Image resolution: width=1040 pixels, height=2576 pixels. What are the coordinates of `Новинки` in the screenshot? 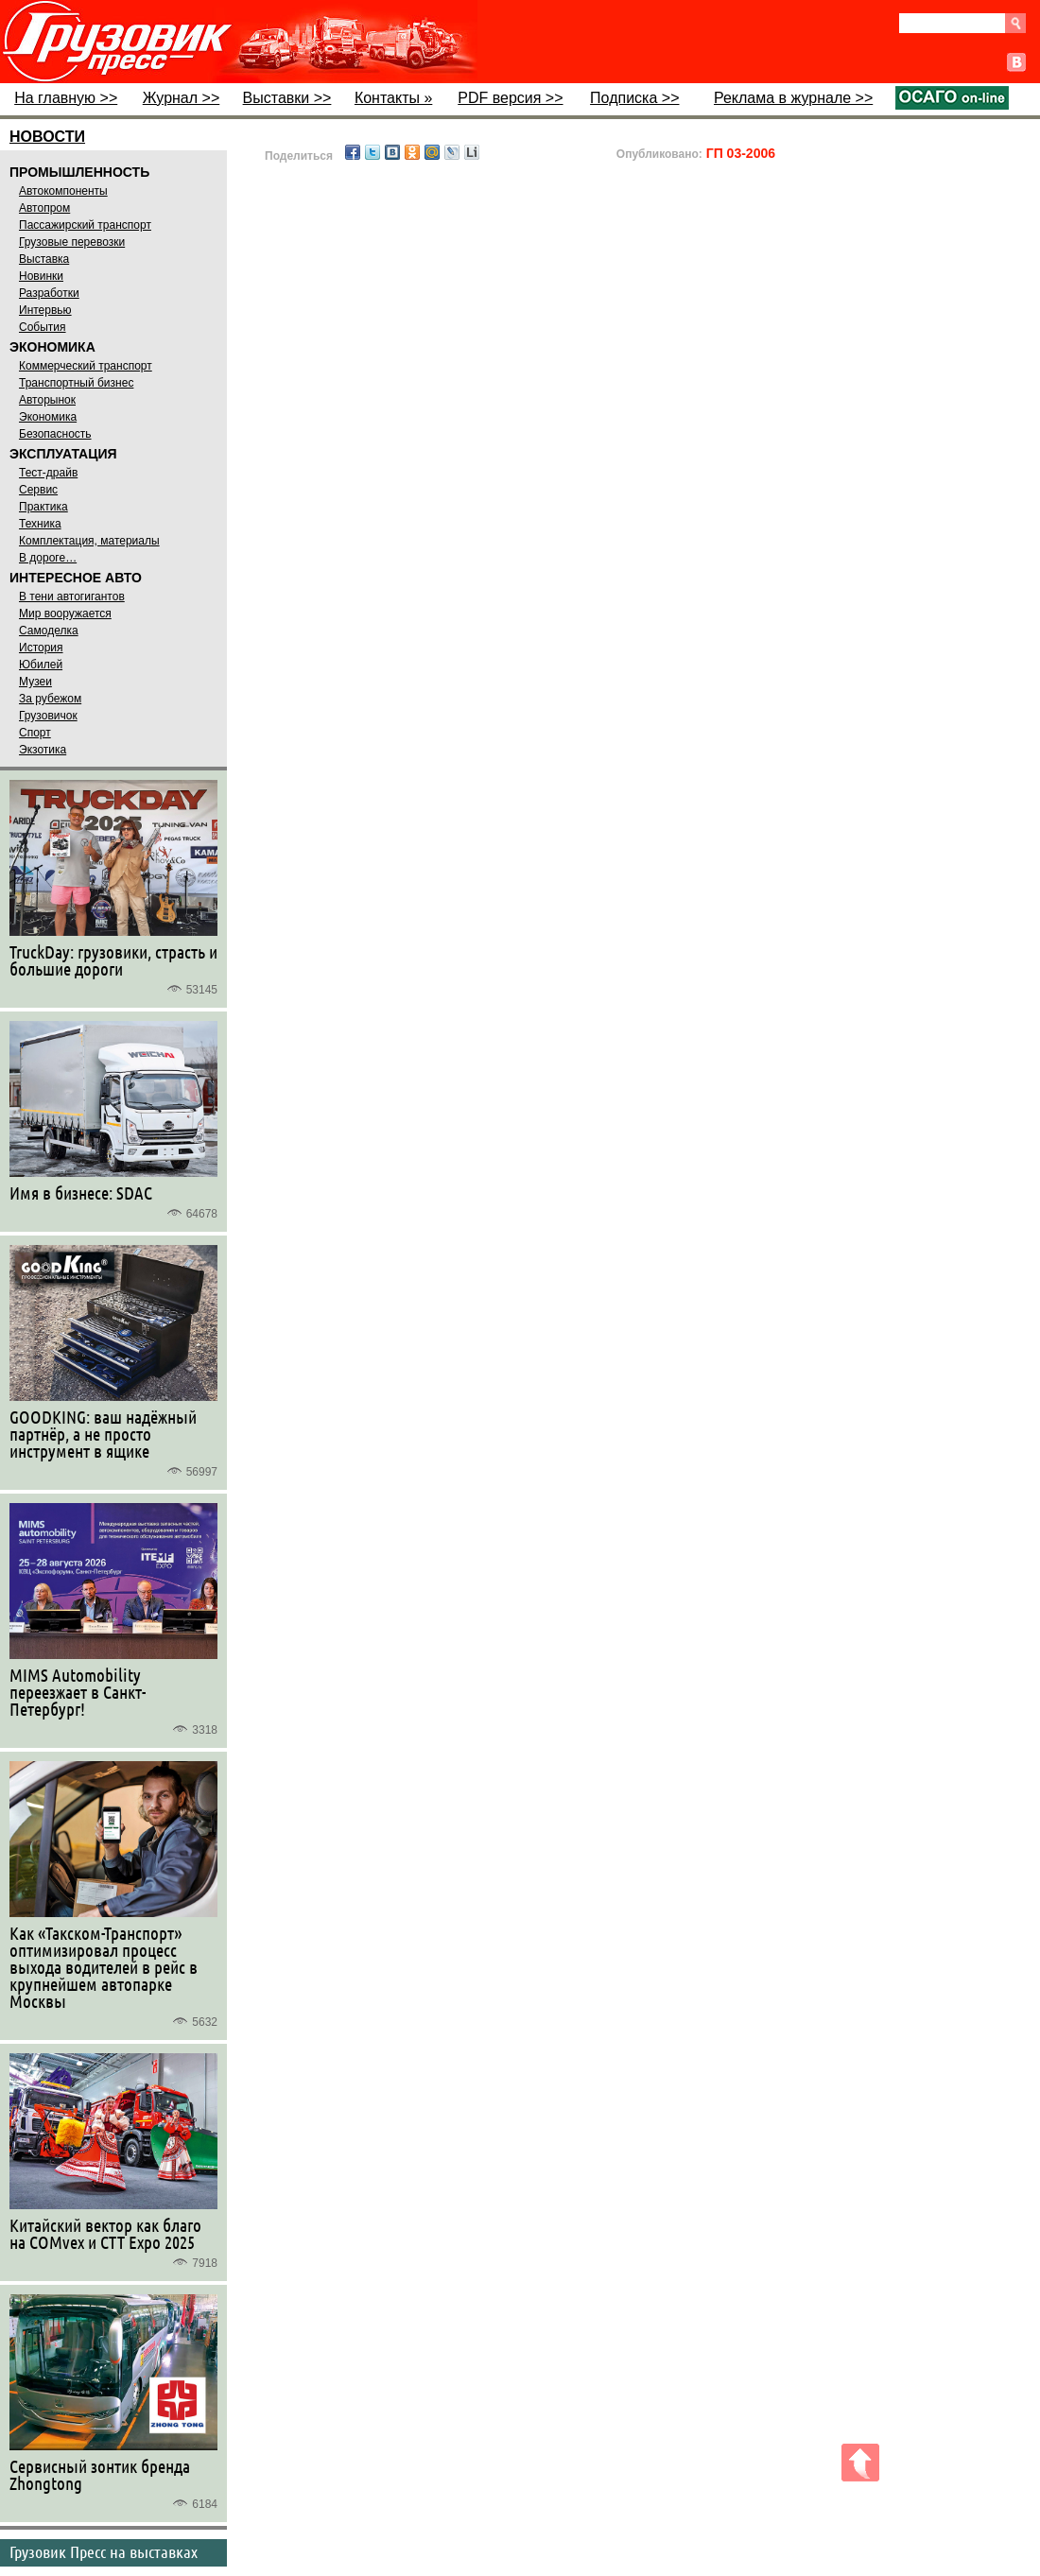 It's located at (41, 276).